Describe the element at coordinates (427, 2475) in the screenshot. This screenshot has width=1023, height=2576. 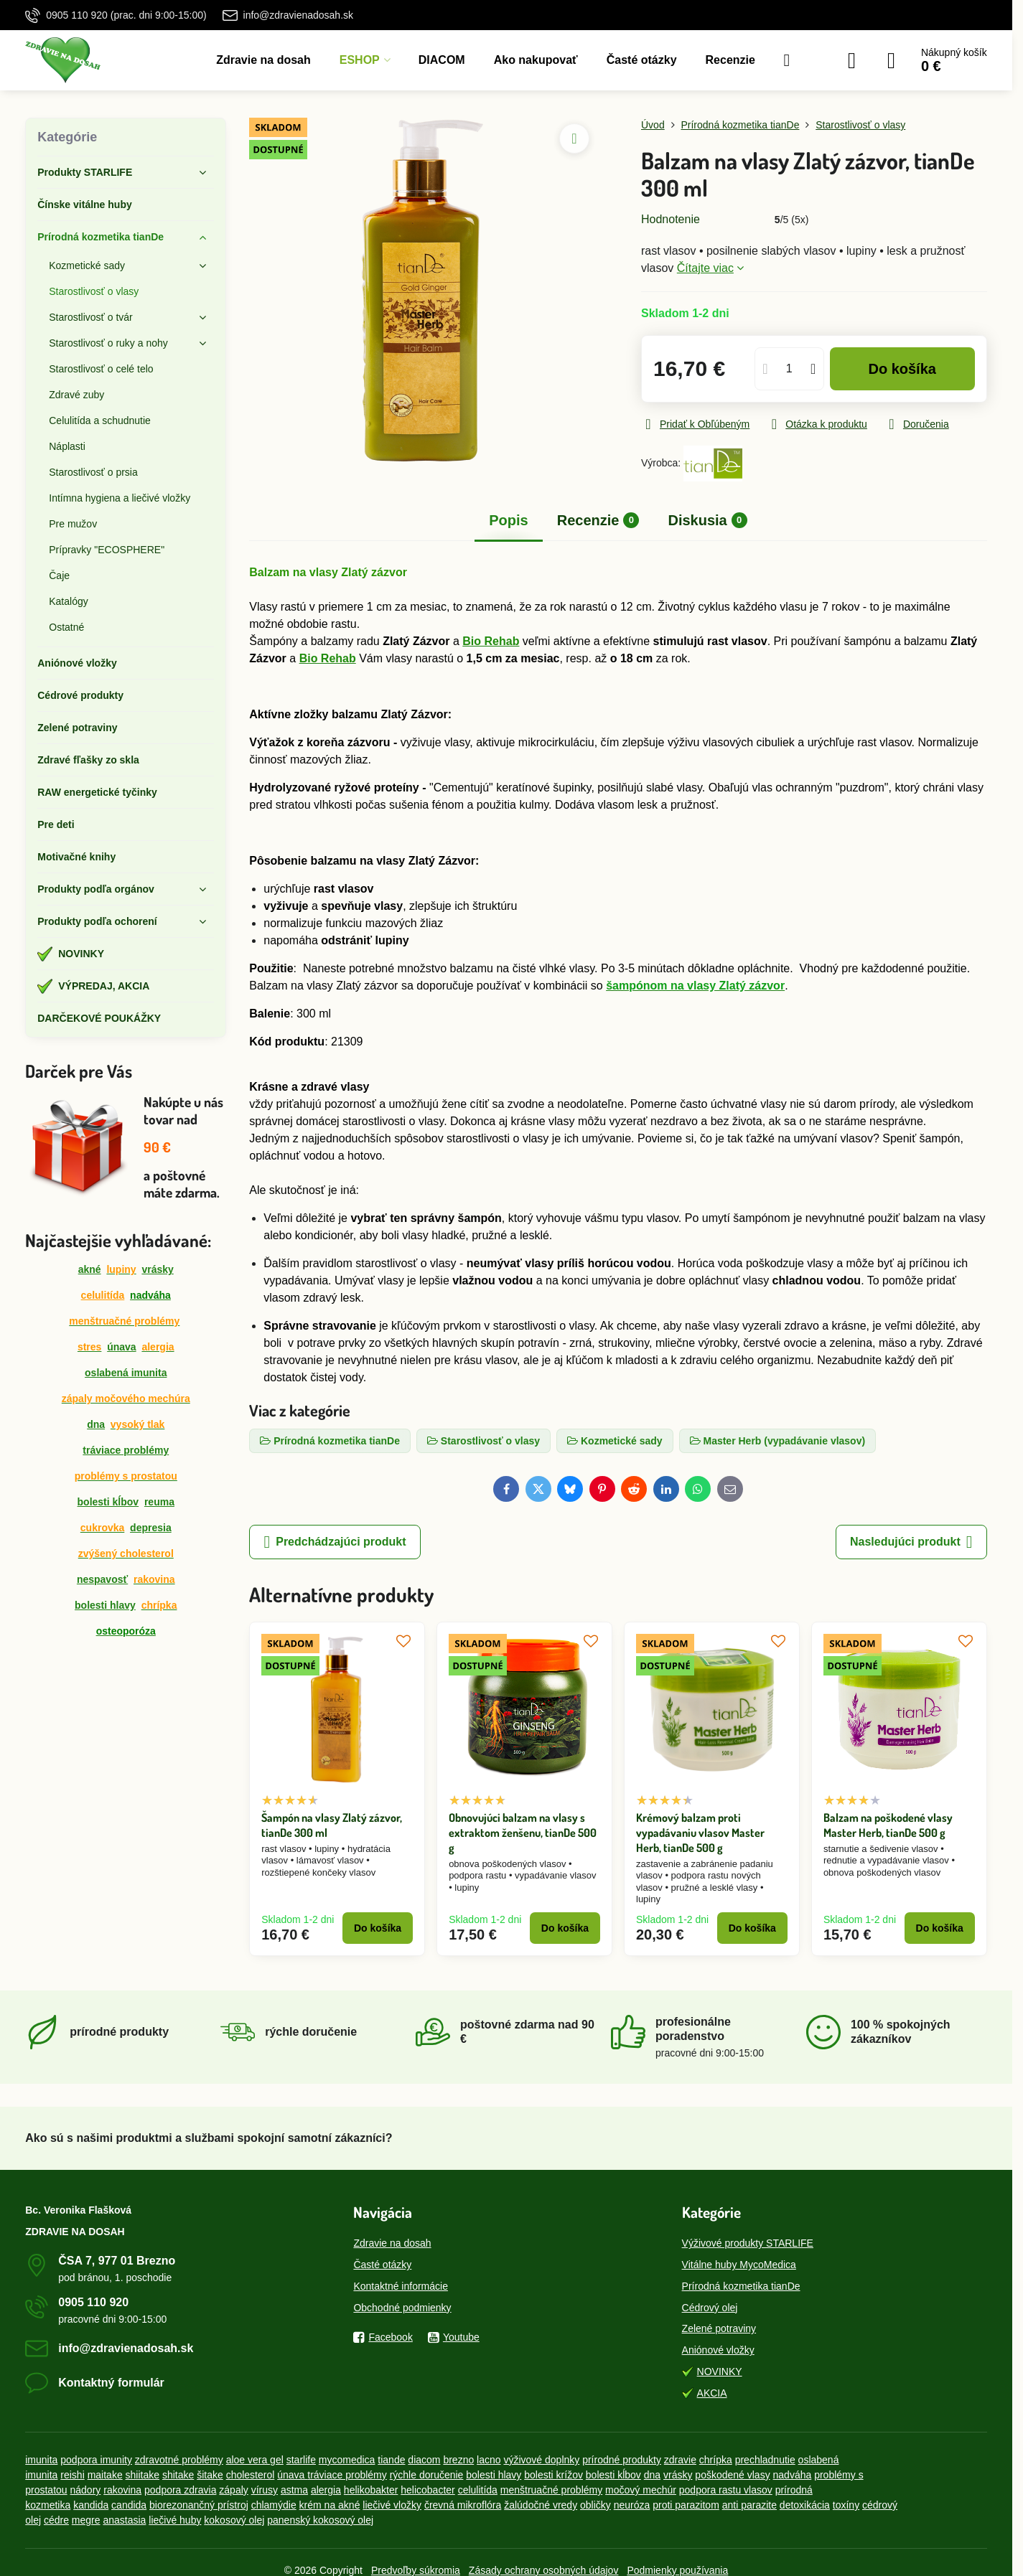
I see `rýchle doručenie` at that location.